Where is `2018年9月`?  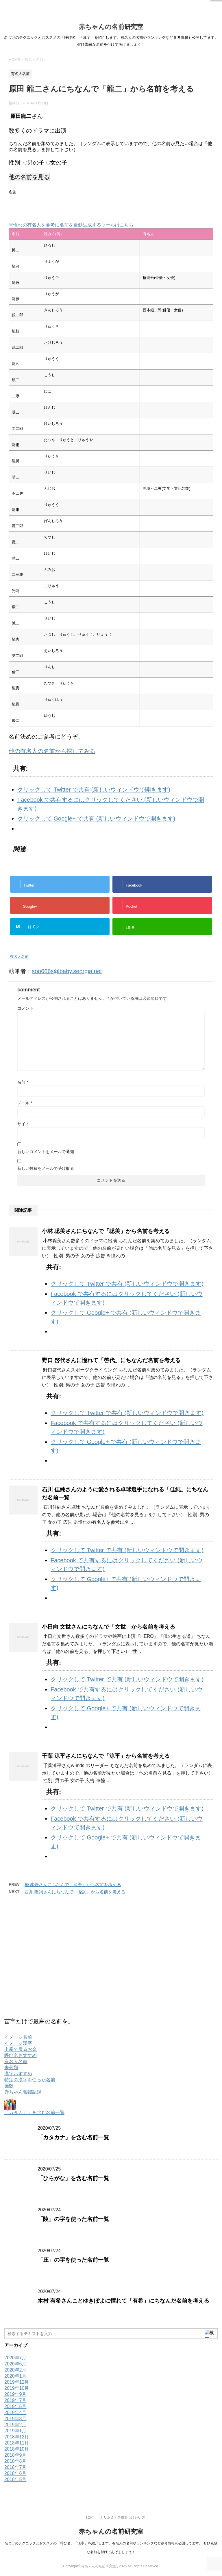 2018年9月 is located at coordinates (15, 2455).